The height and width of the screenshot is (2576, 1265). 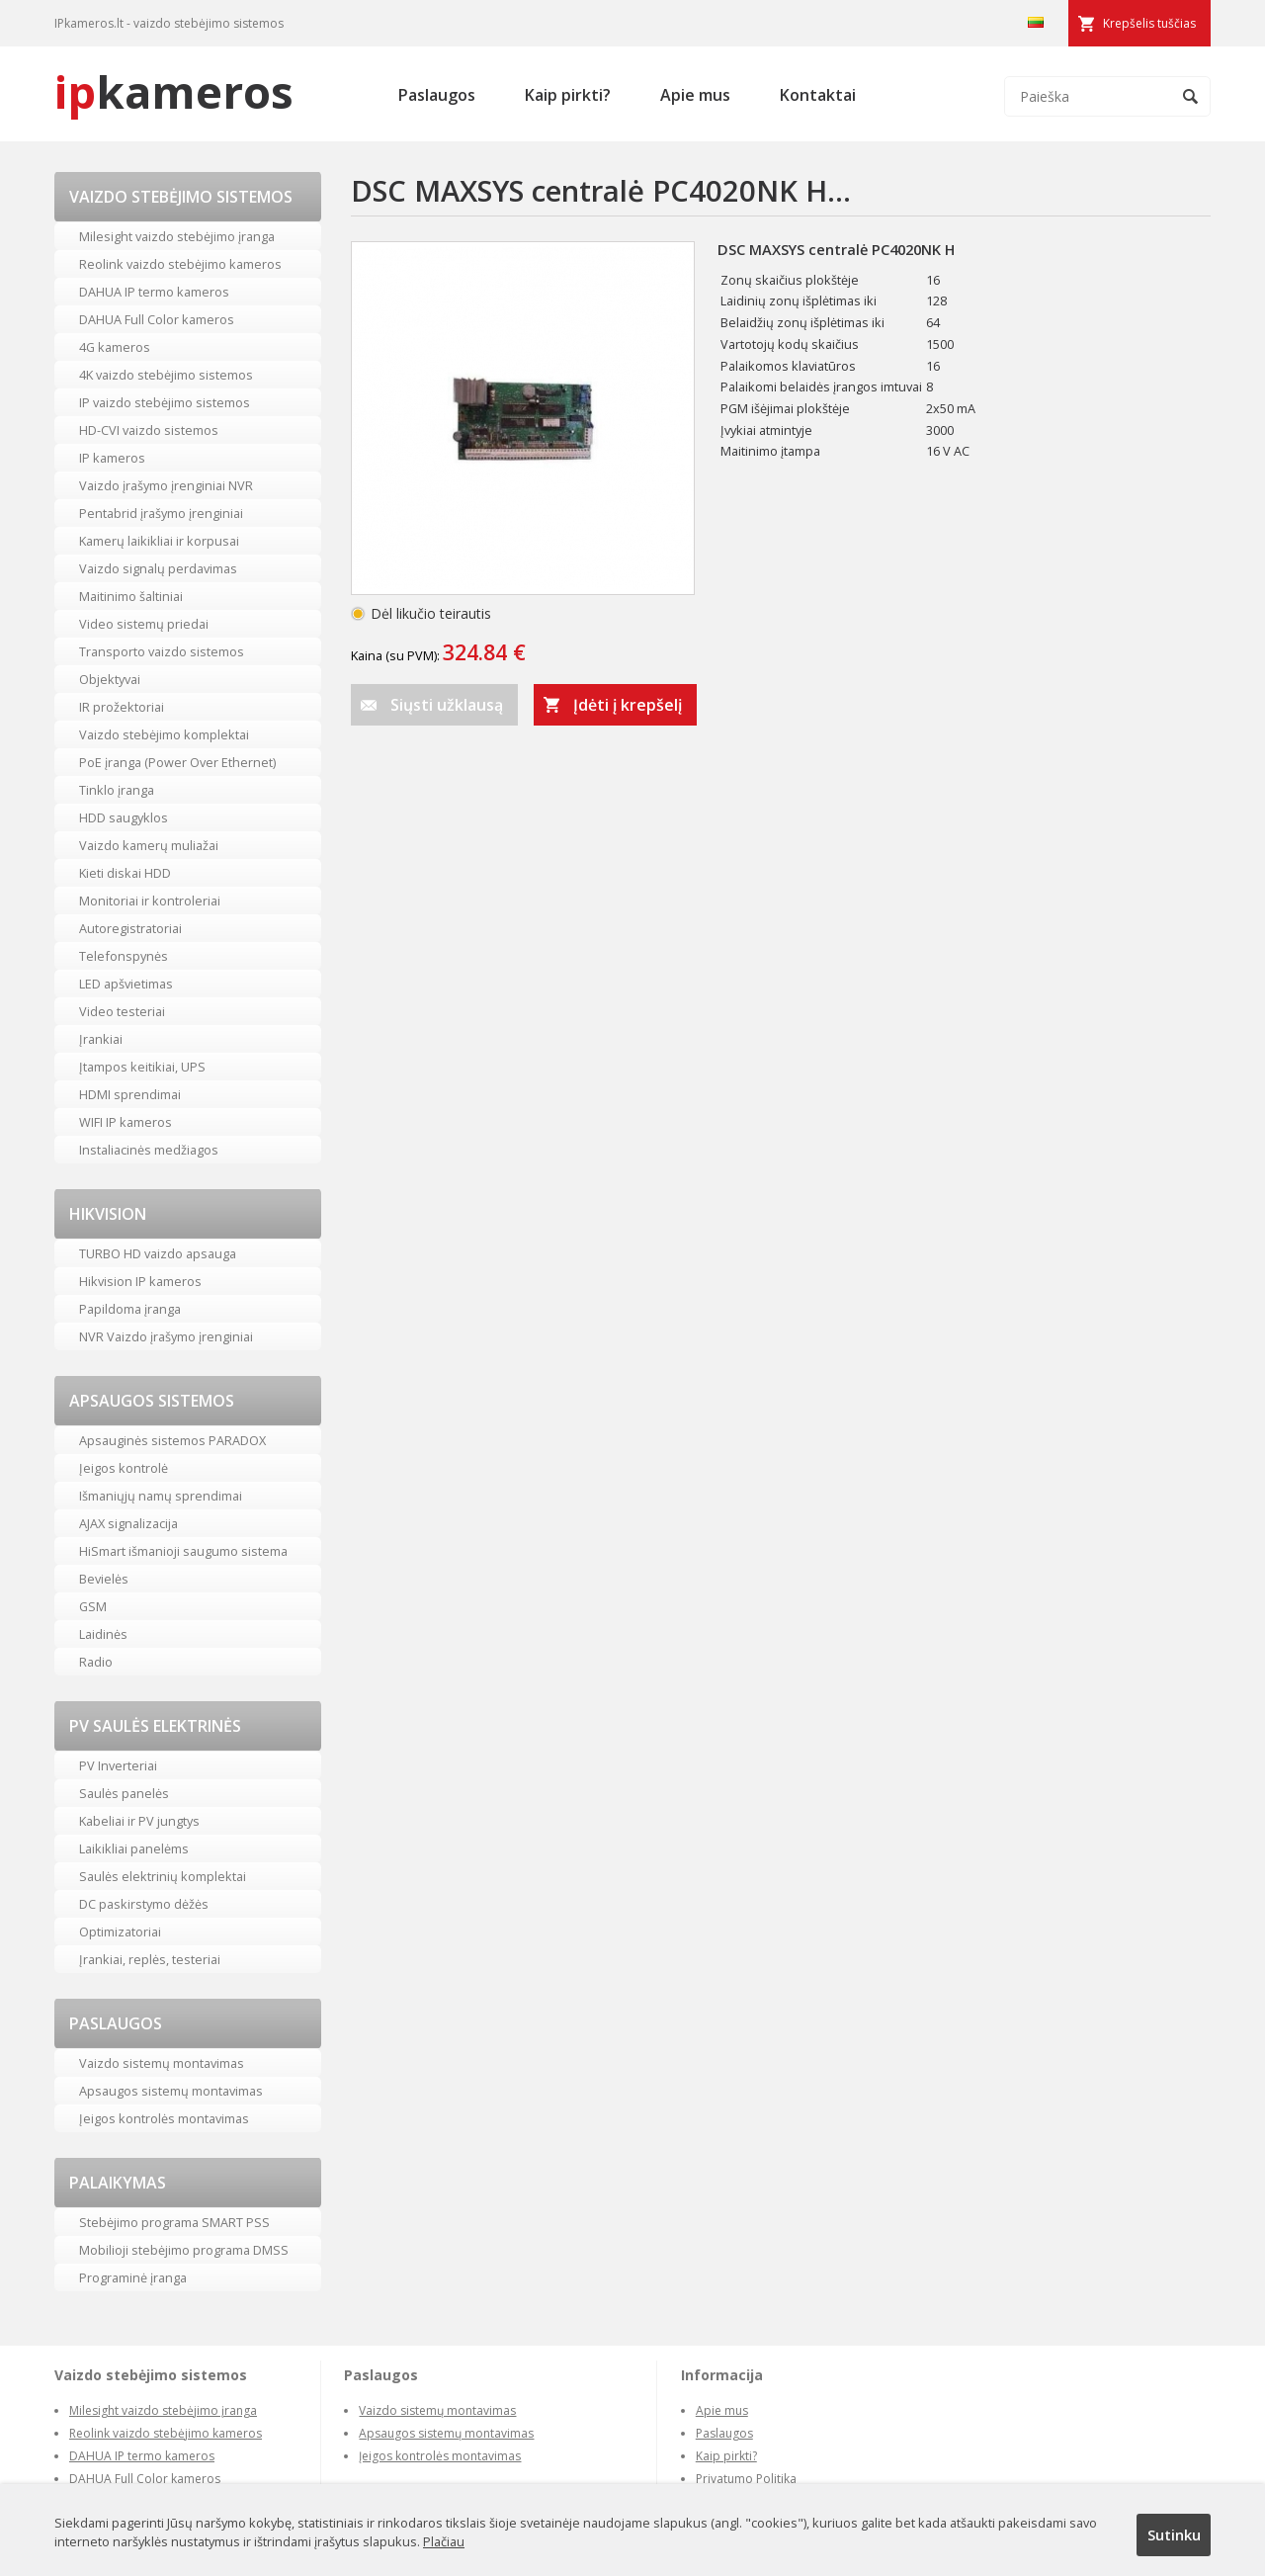 What do you see at coordinates (148, 1150) in the screenshot?
I see `Instaliacinės medžiagos` at bounding box center [148, 1150].